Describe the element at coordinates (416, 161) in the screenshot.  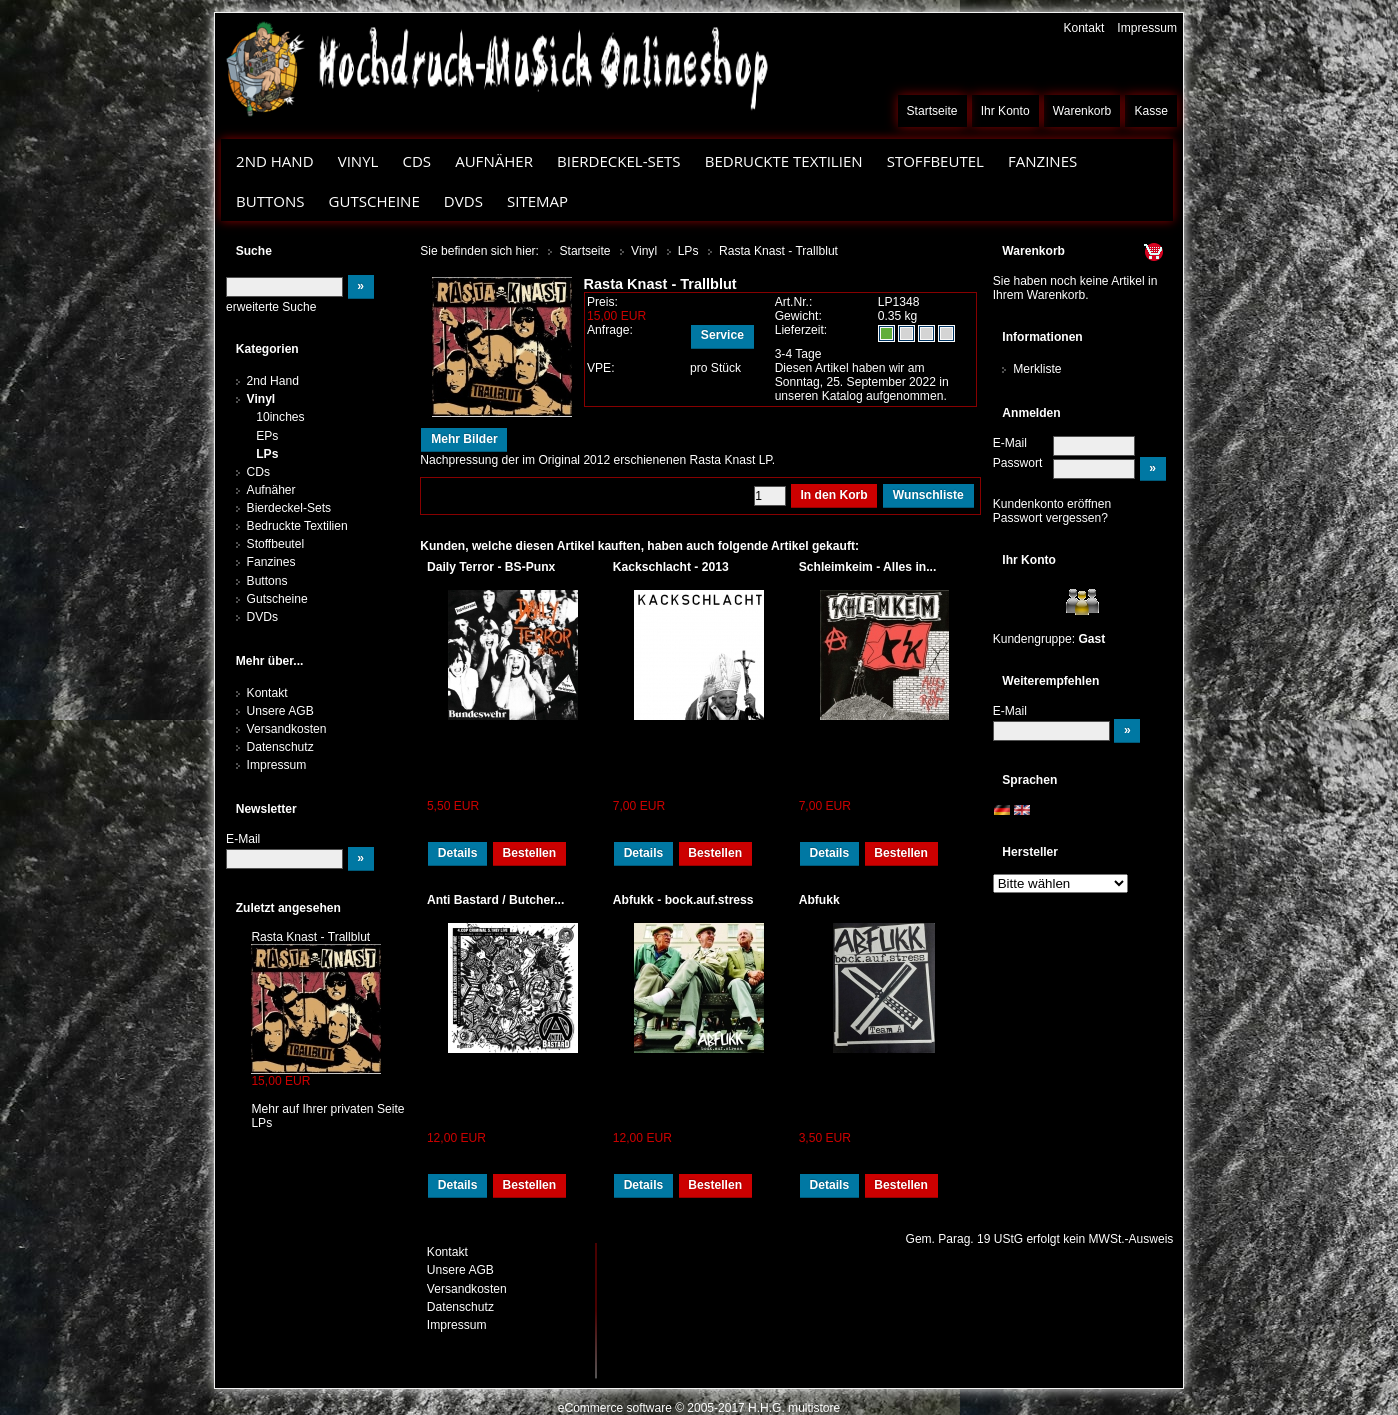
I see `CDs` at that location.